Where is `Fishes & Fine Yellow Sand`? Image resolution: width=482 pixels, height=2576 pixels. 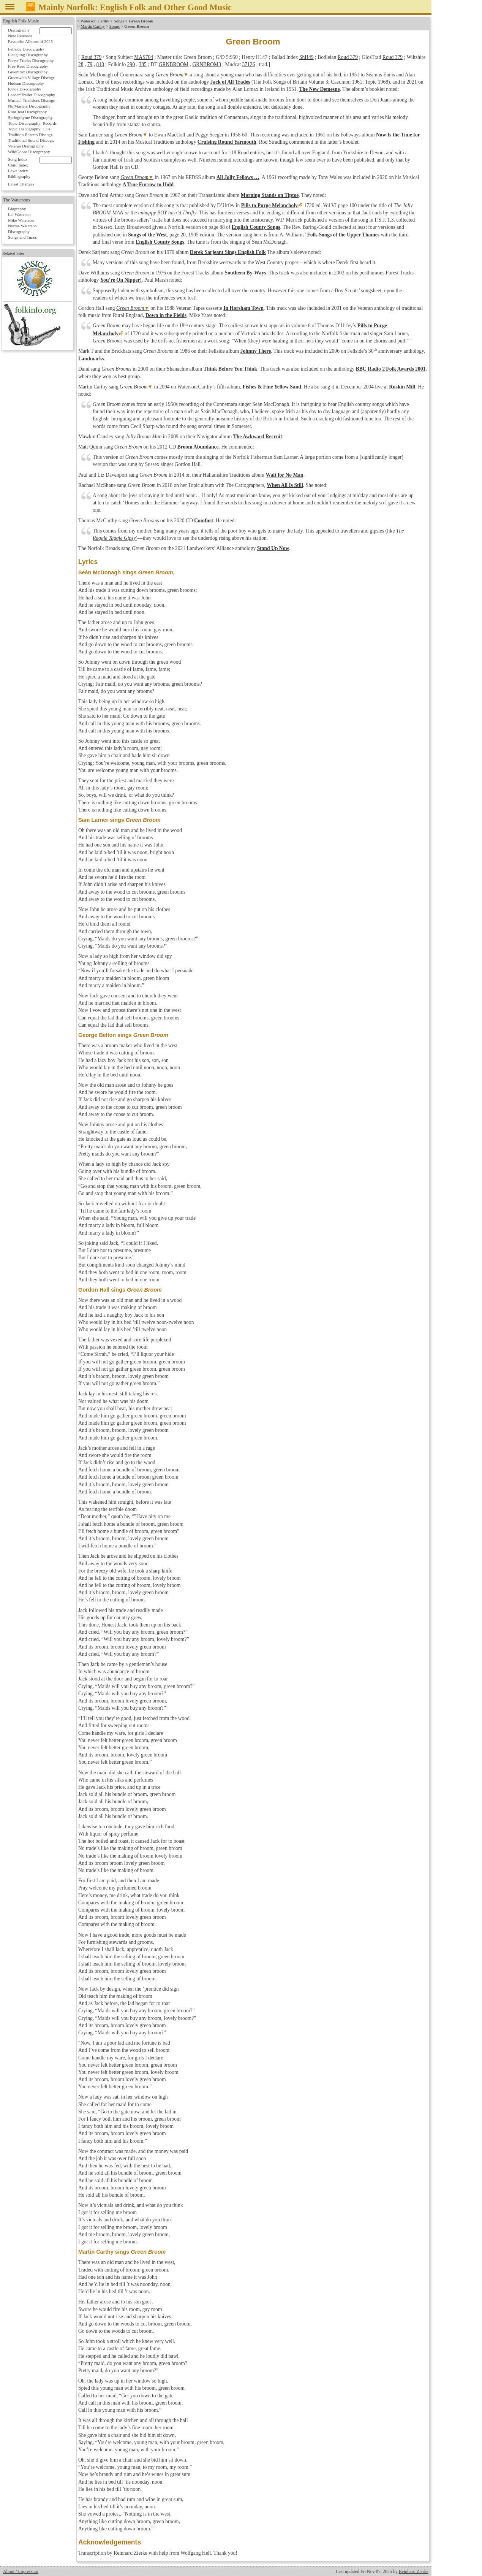
Fishes & Fine Yellow Sand is located at coordinates (271, 387).